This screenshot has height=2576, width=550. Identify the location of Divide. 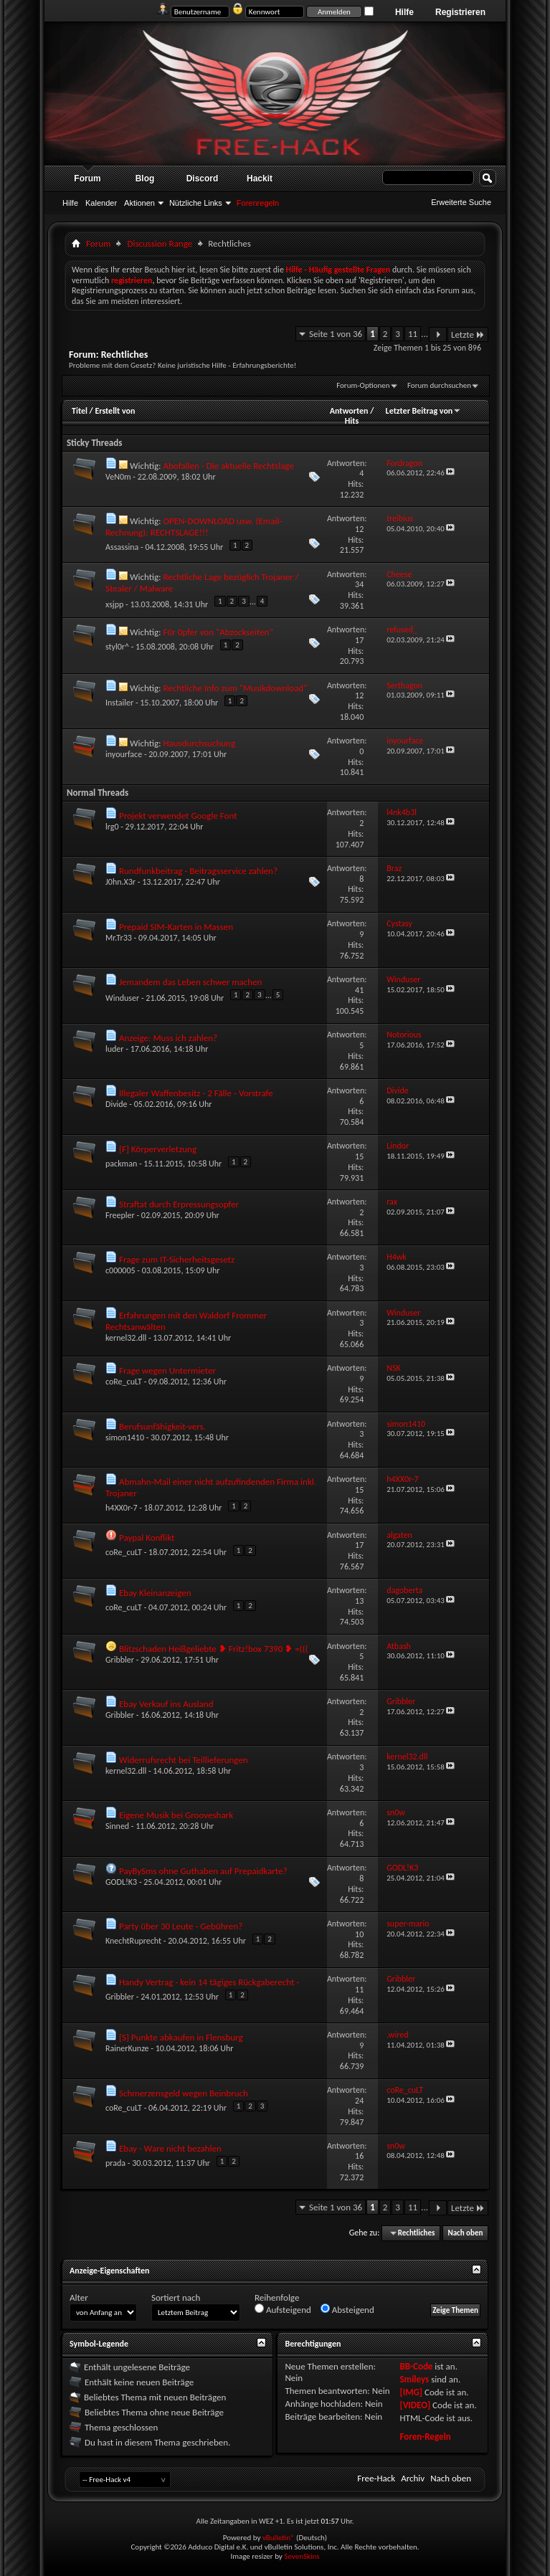
(116, 1104).